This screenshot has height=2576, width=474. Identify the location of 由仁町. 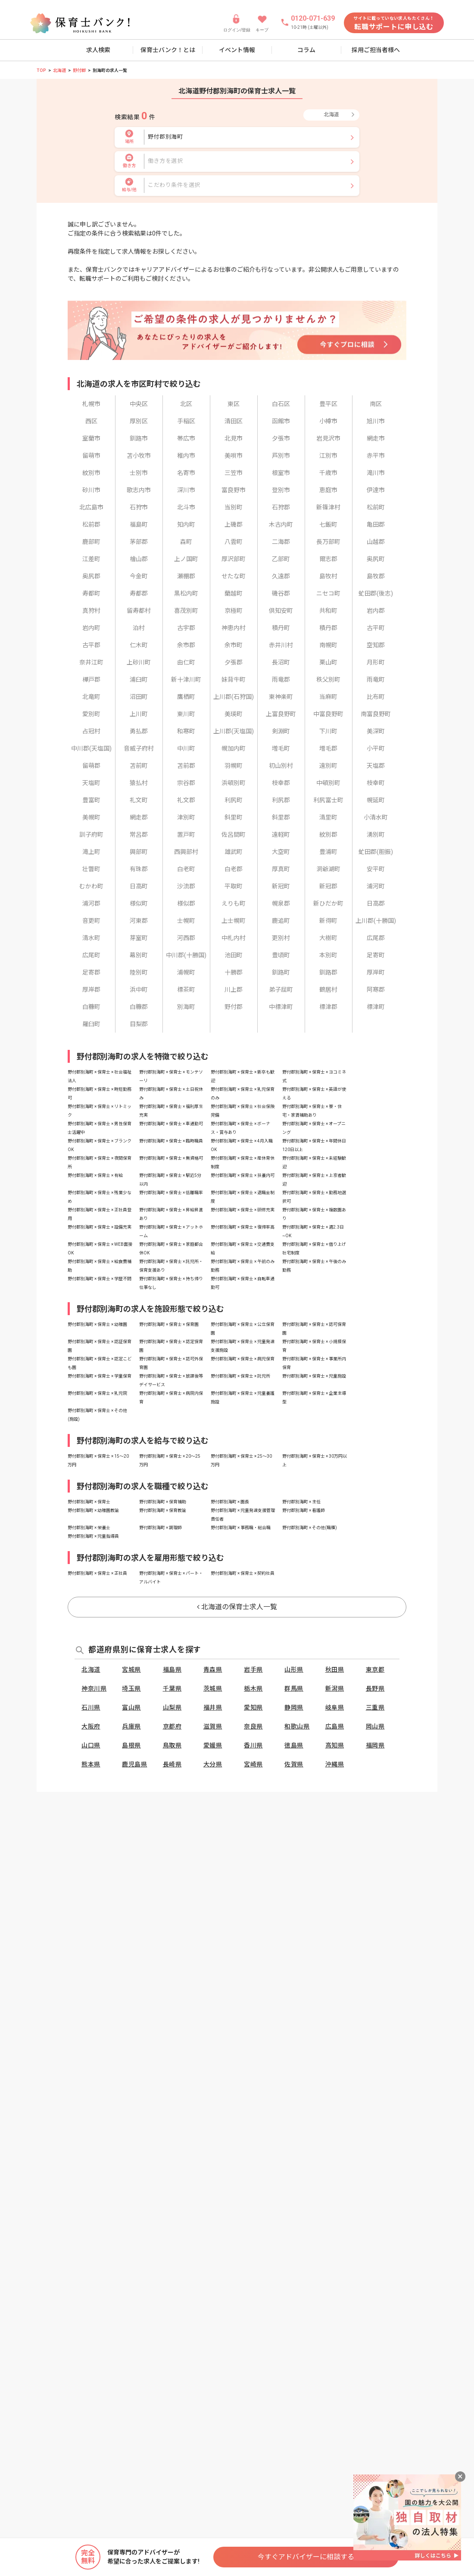
(186, 662).